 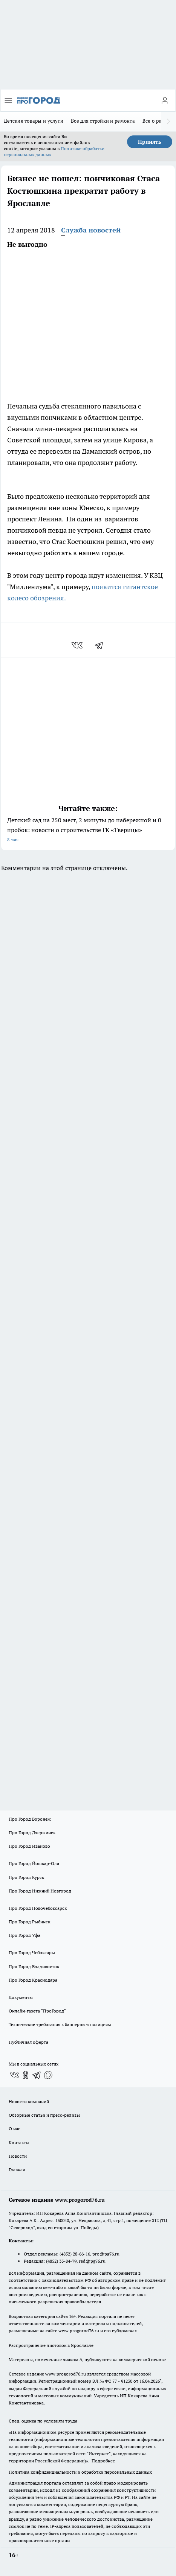 What do you see at coordinates (32, 1832) in the screenshot?
I see `Про Город Дзержинск` at bounding box center [32, 1832].